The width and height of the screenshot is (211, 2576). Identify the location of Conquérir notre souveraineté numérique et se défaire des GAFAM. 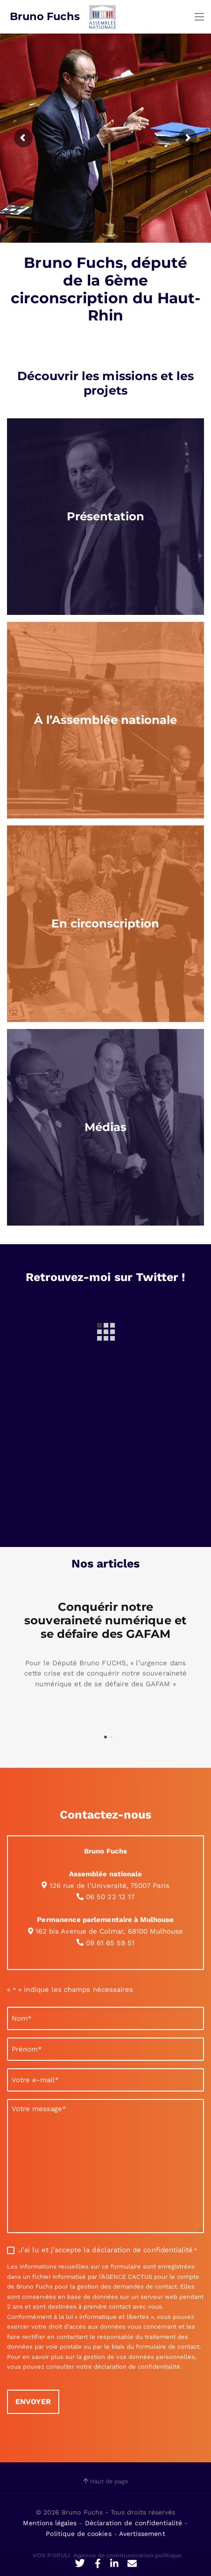
(105, 1620).